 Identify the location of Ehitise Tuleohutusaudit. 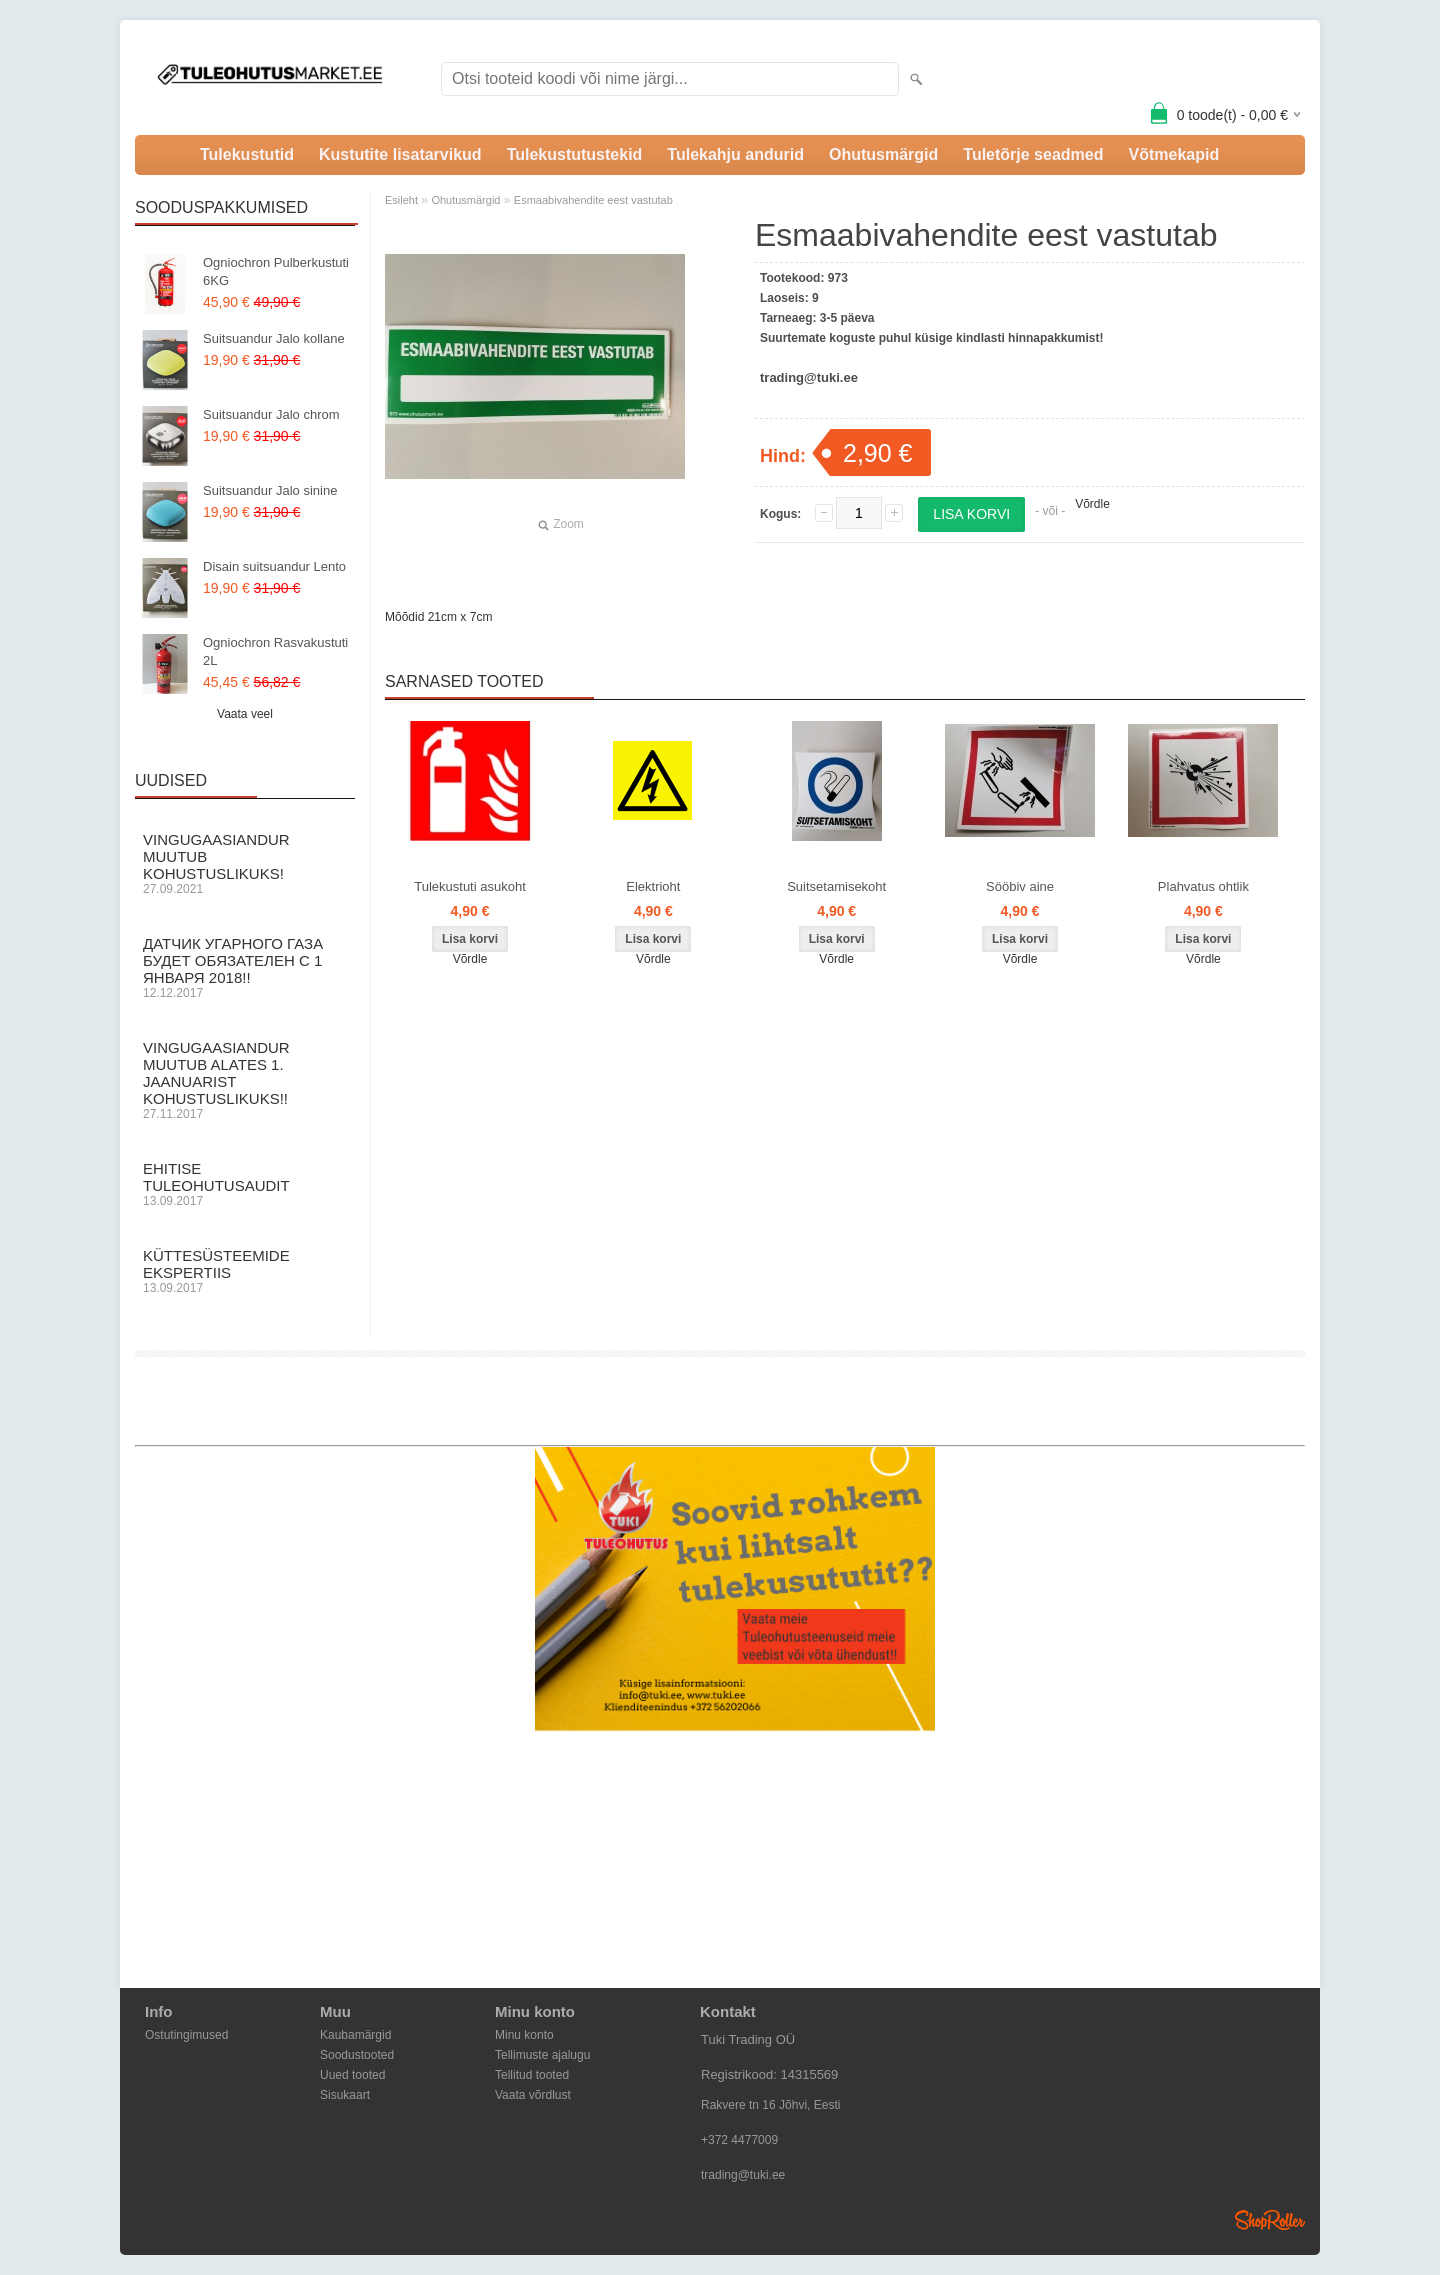
(245, 1184).